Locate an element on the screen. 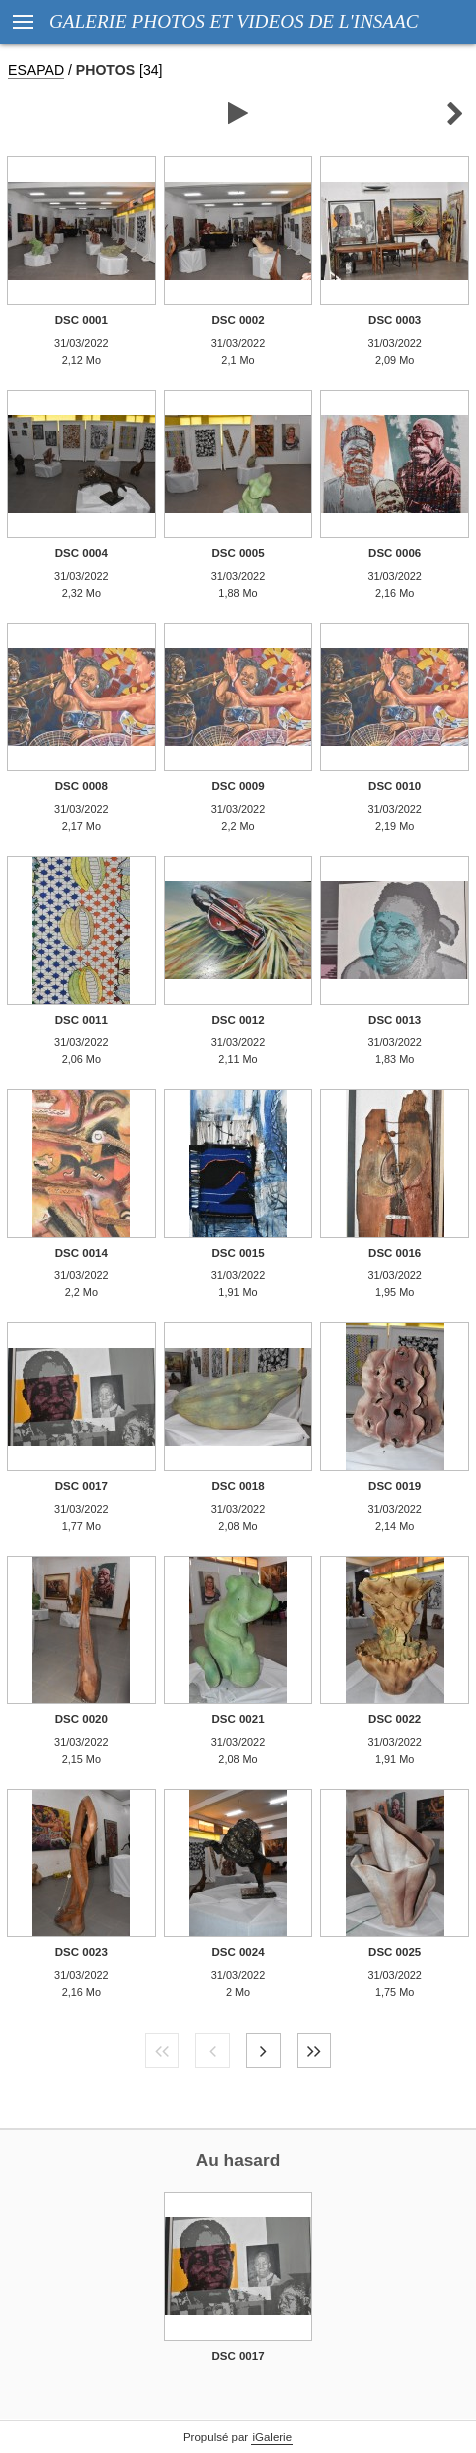  DSC 0010 is located at coordinates (394, 786).